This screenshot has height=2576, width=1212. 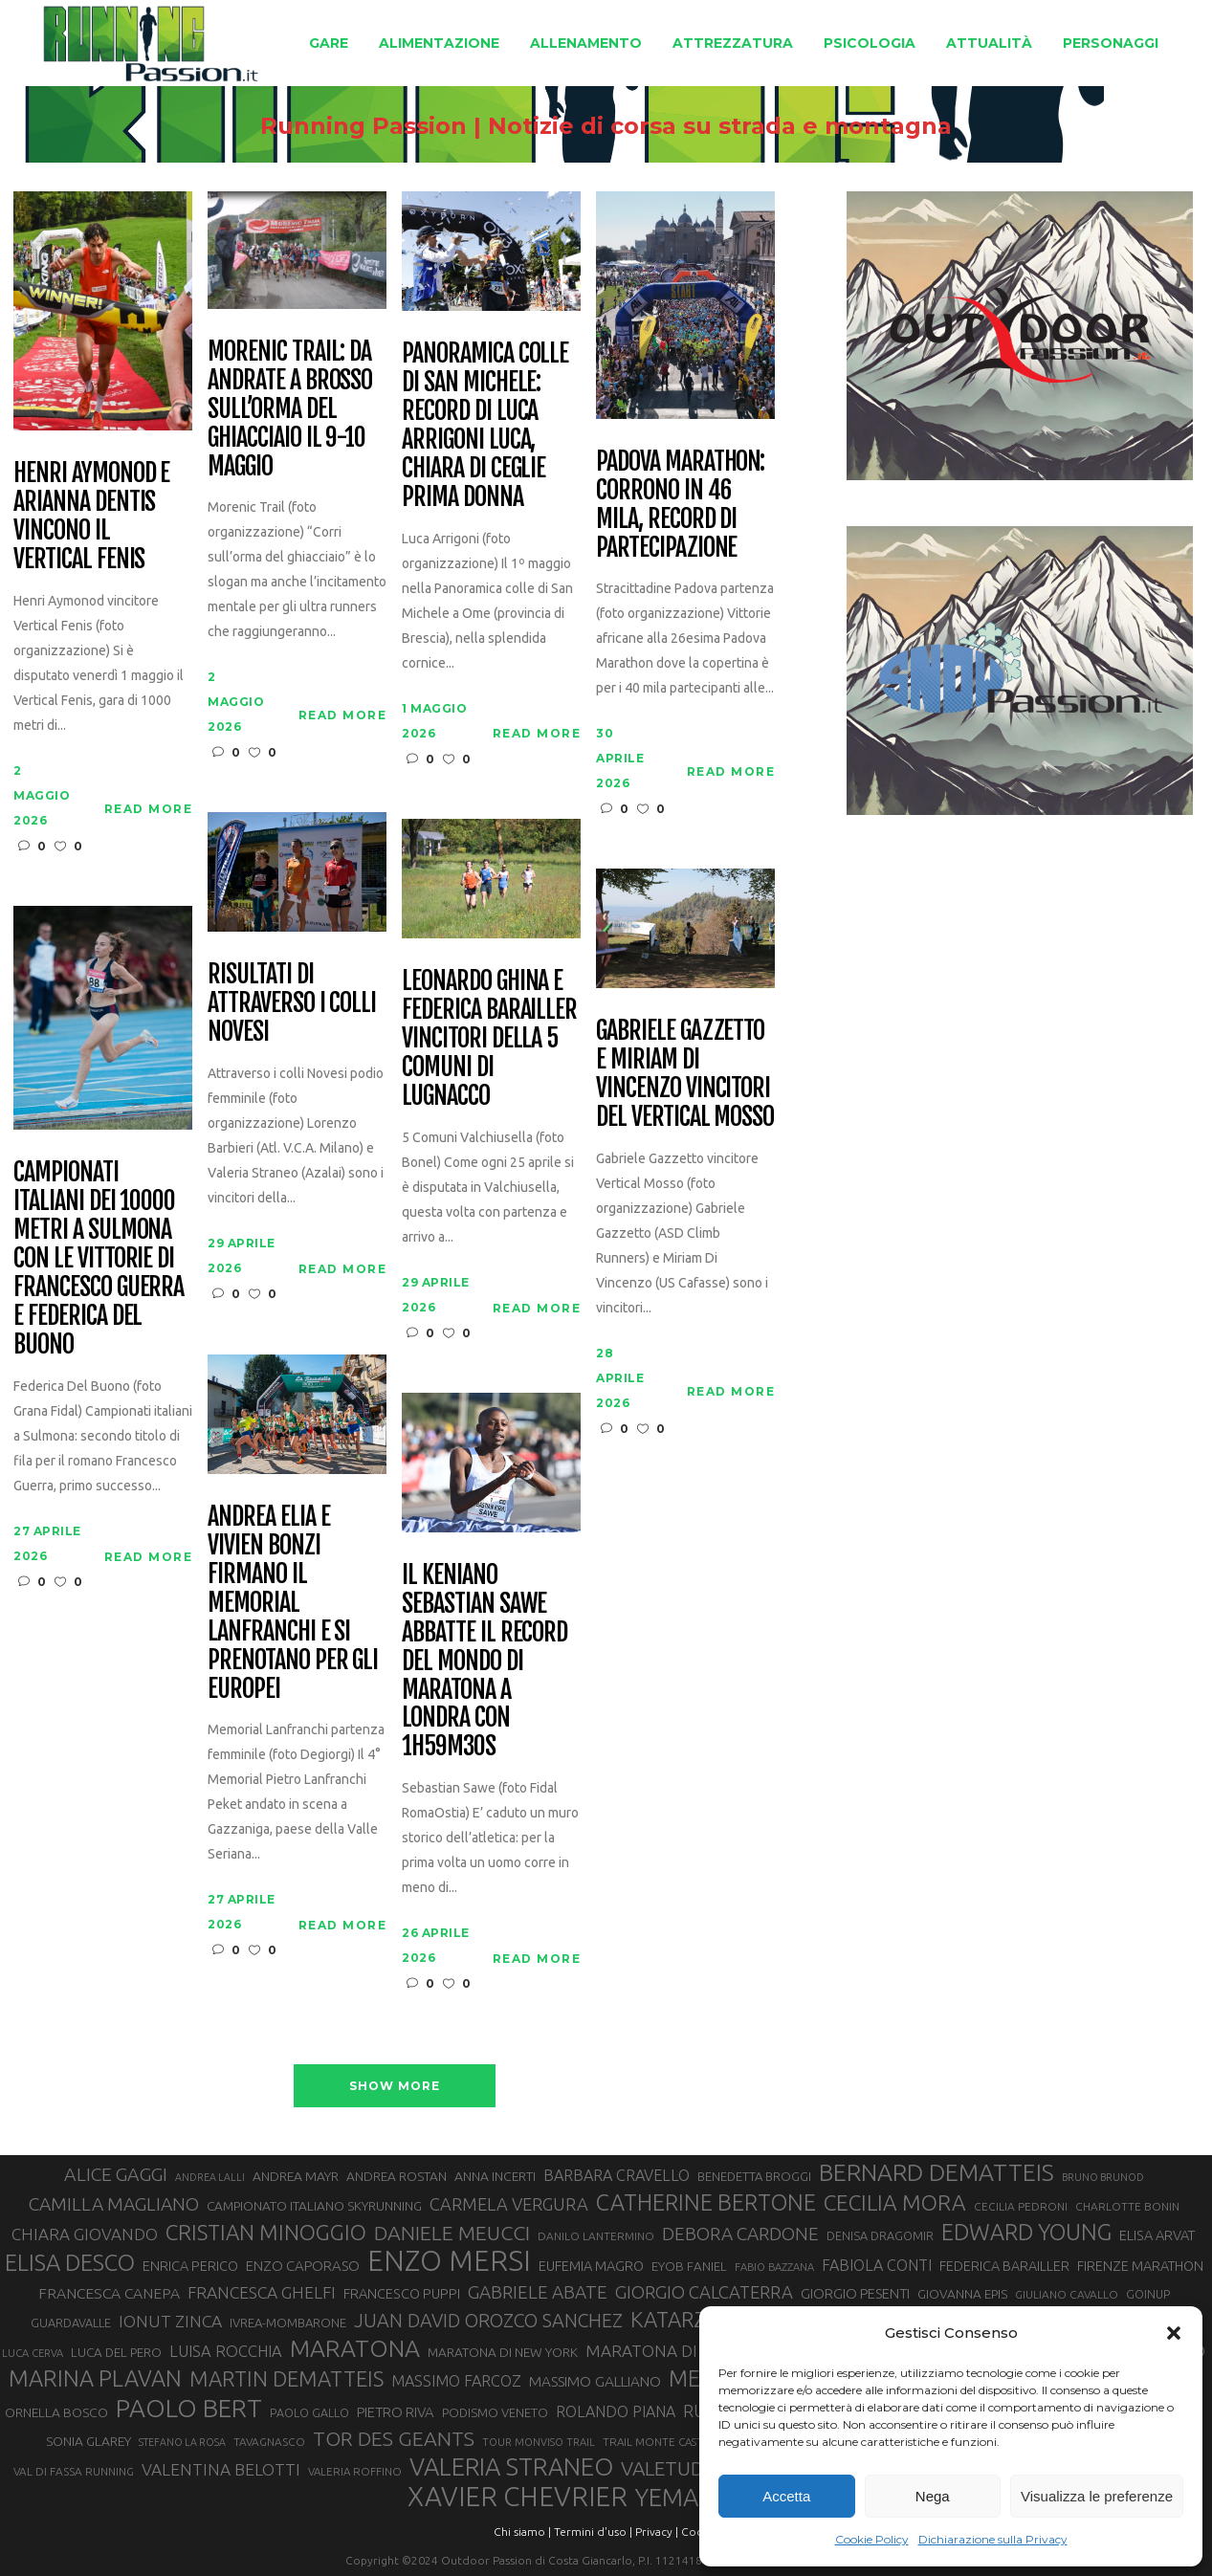 What do you see at coordinates (484, 1661) in the screenshot?
I see `Il keniano Sebastian Sawe abbatte il record del mondo di maratona a Londra con 1h59m30s` at bounding box center [484, 1661].